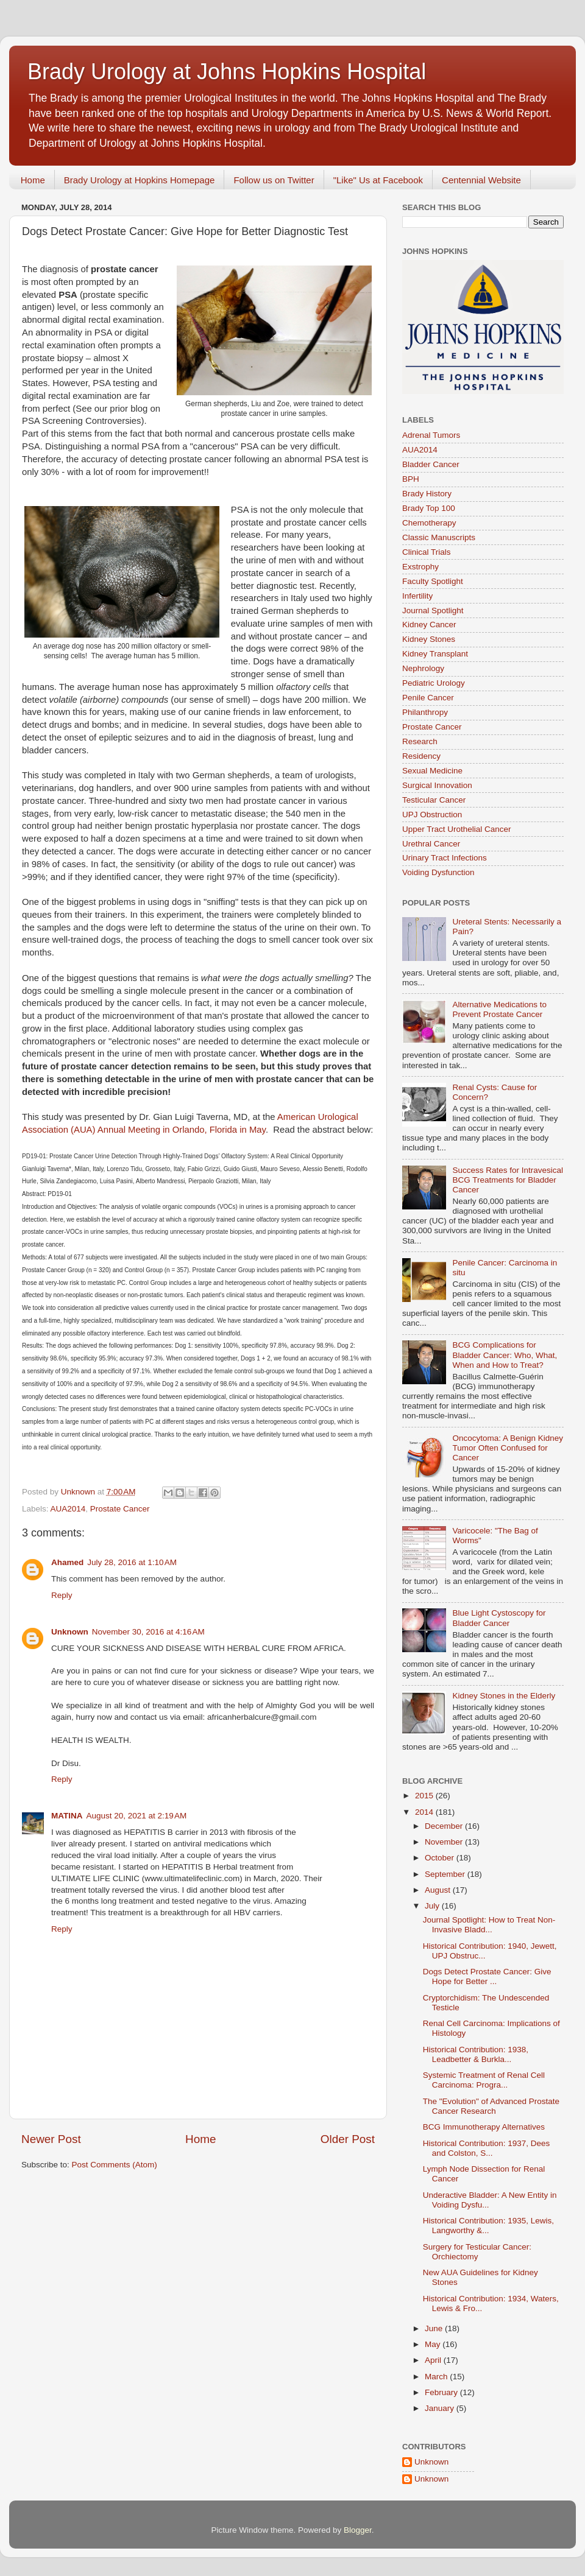 The image size is (585, 2576). What do you see at coordinates (68, 1508) in the screenshot?
I see `AUA2014` at bounding box center [68, 1508].